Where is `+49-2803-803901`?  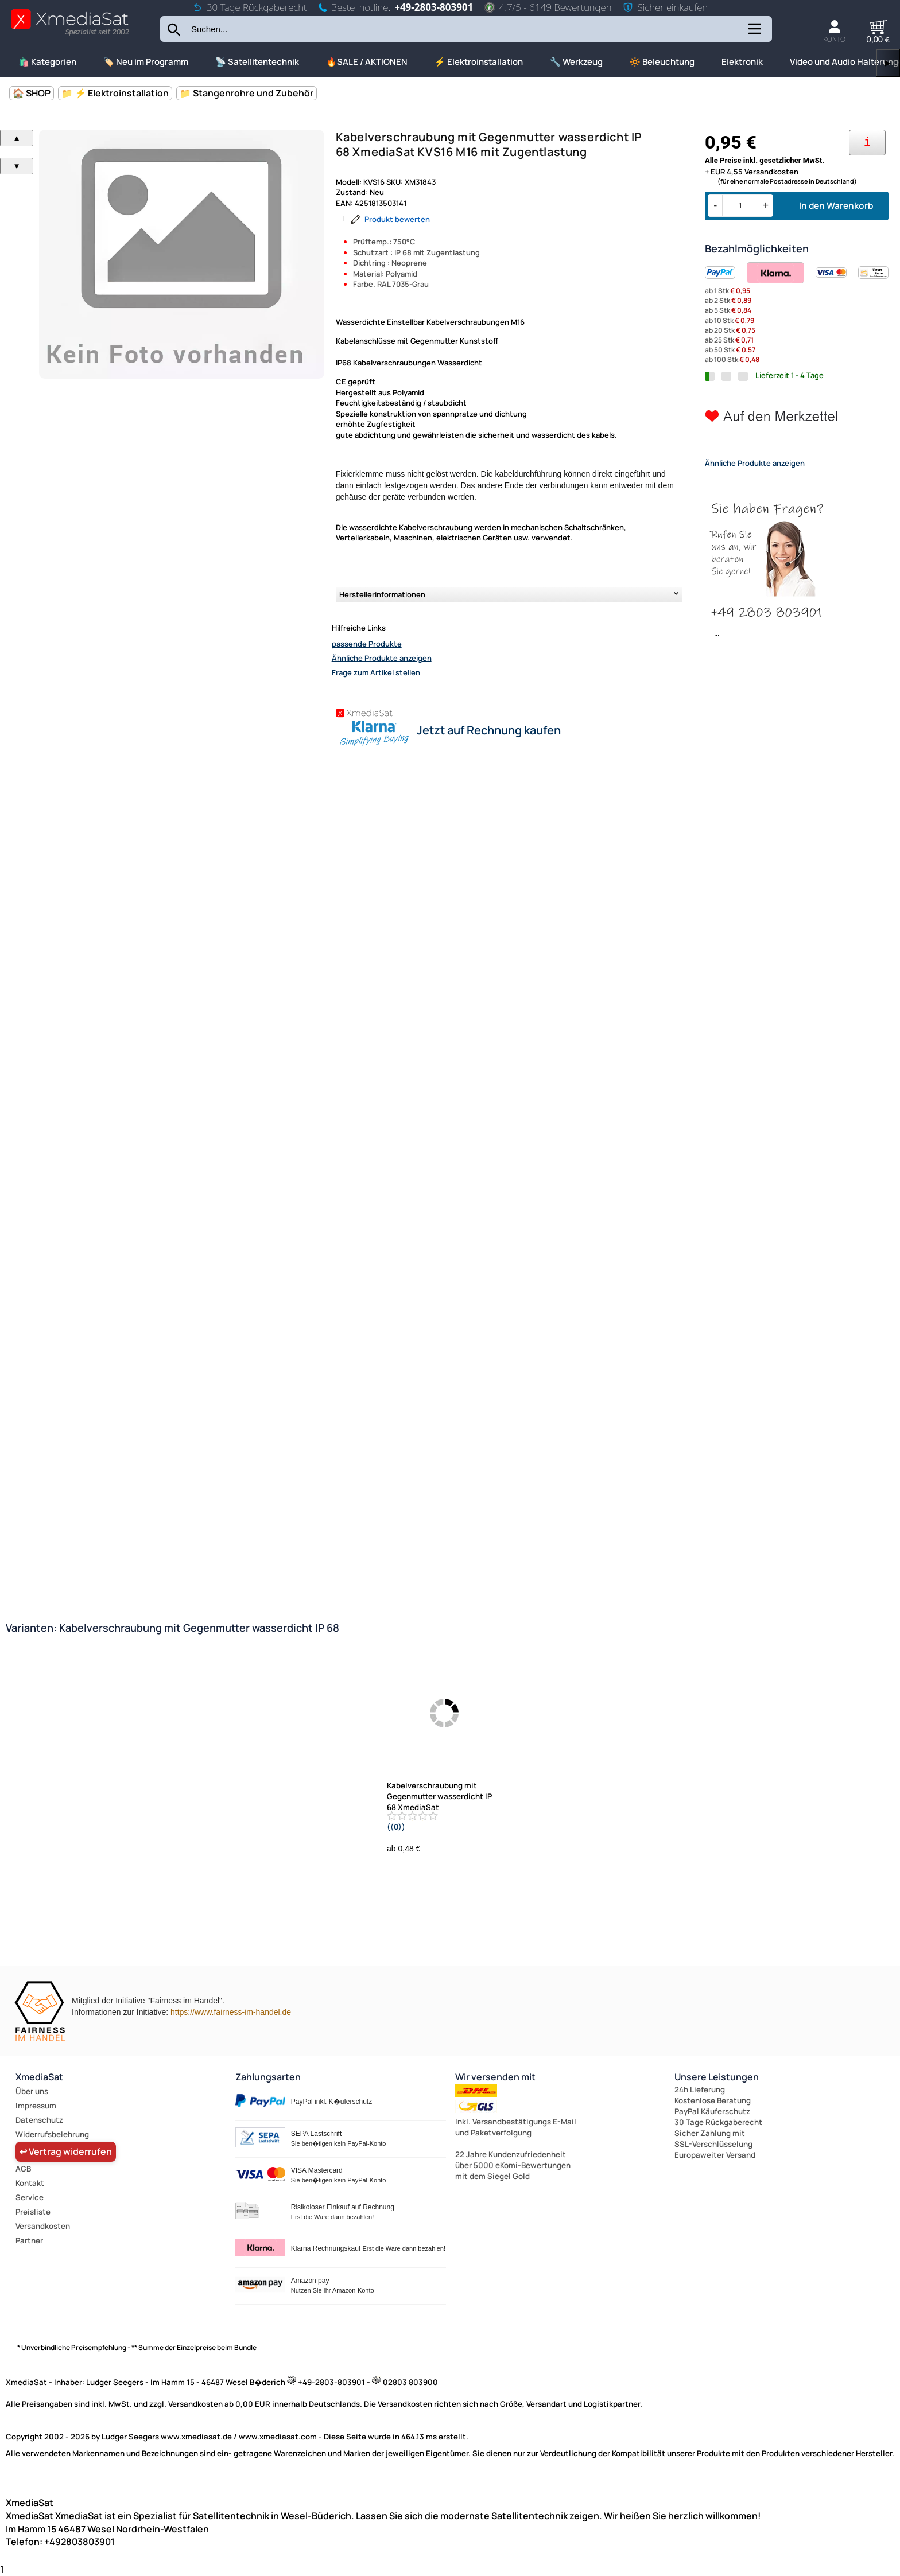
+49-2803-803901 is located at coordinates (433, 7).